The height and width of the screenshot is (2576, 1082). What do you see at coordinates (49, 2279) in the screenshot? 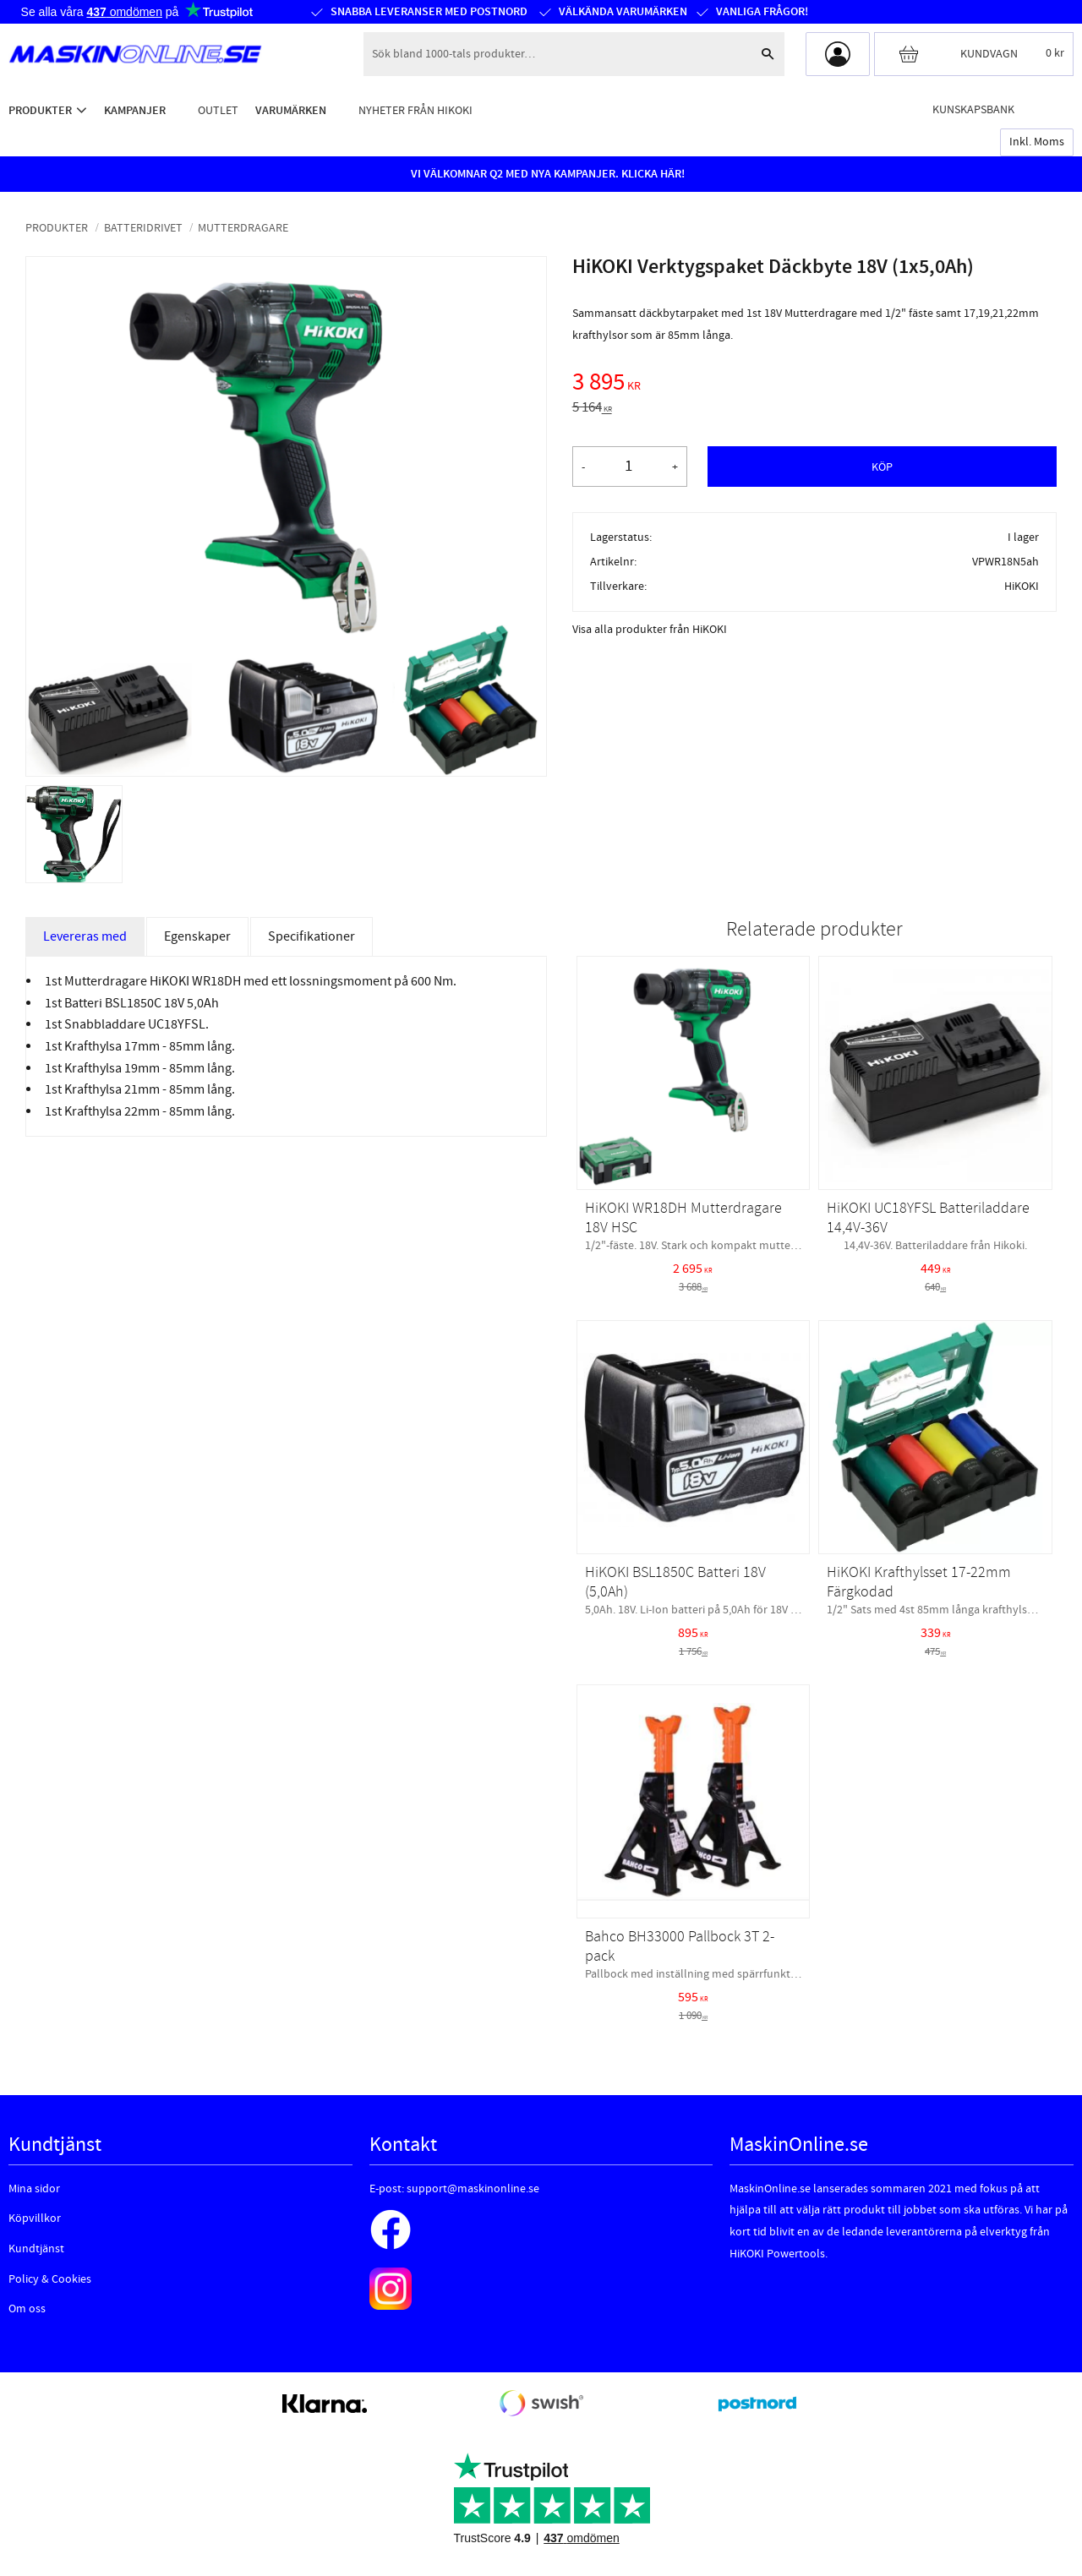
I see `Policy & Cookies` at bounding box center [49, 2279].